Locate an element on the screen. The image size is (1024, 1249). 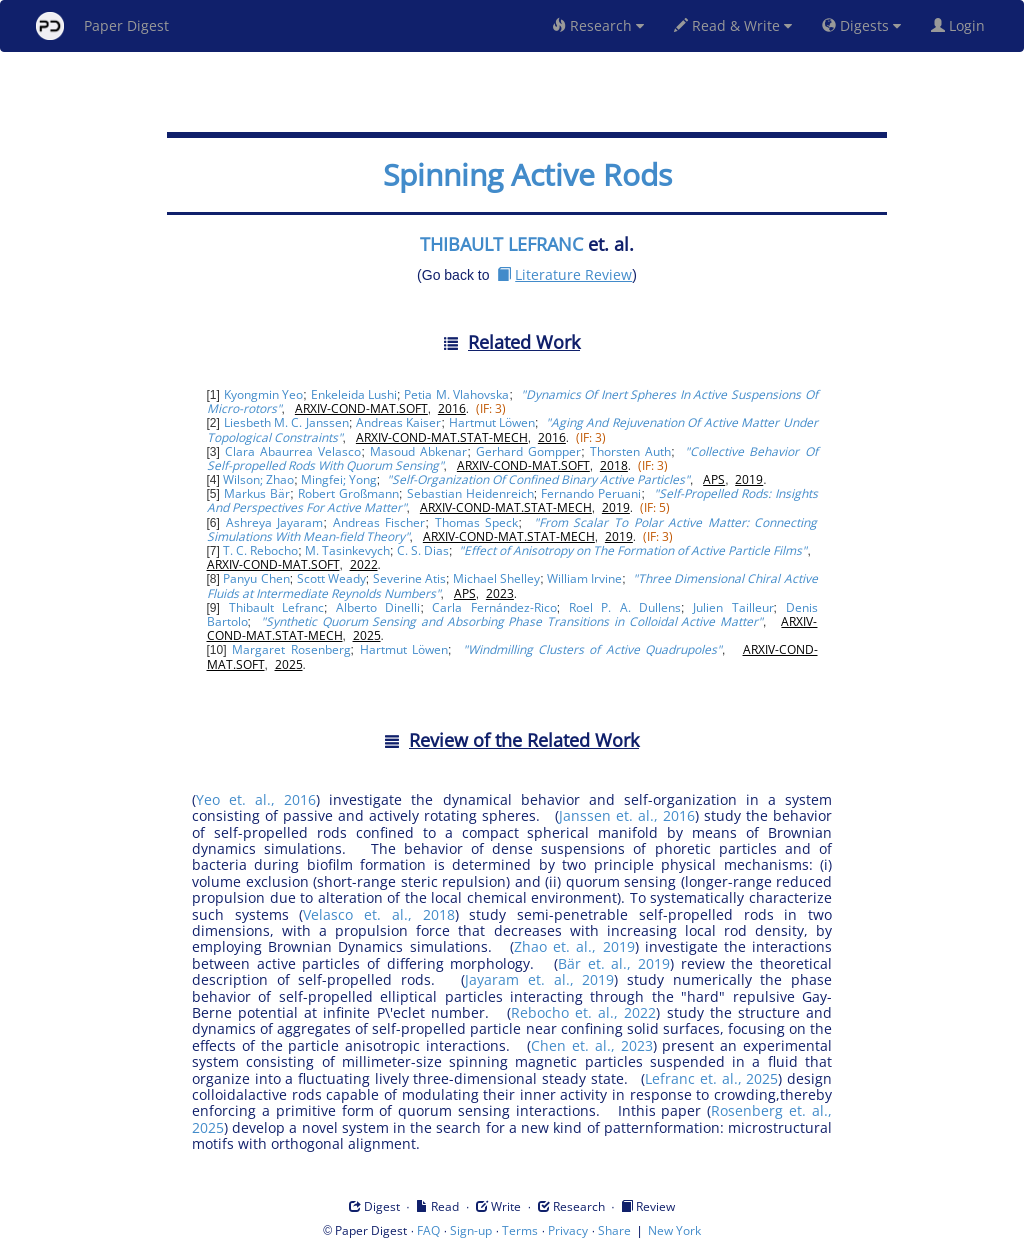
Carla Fernández-Rico is located at coordinates (494, 607).